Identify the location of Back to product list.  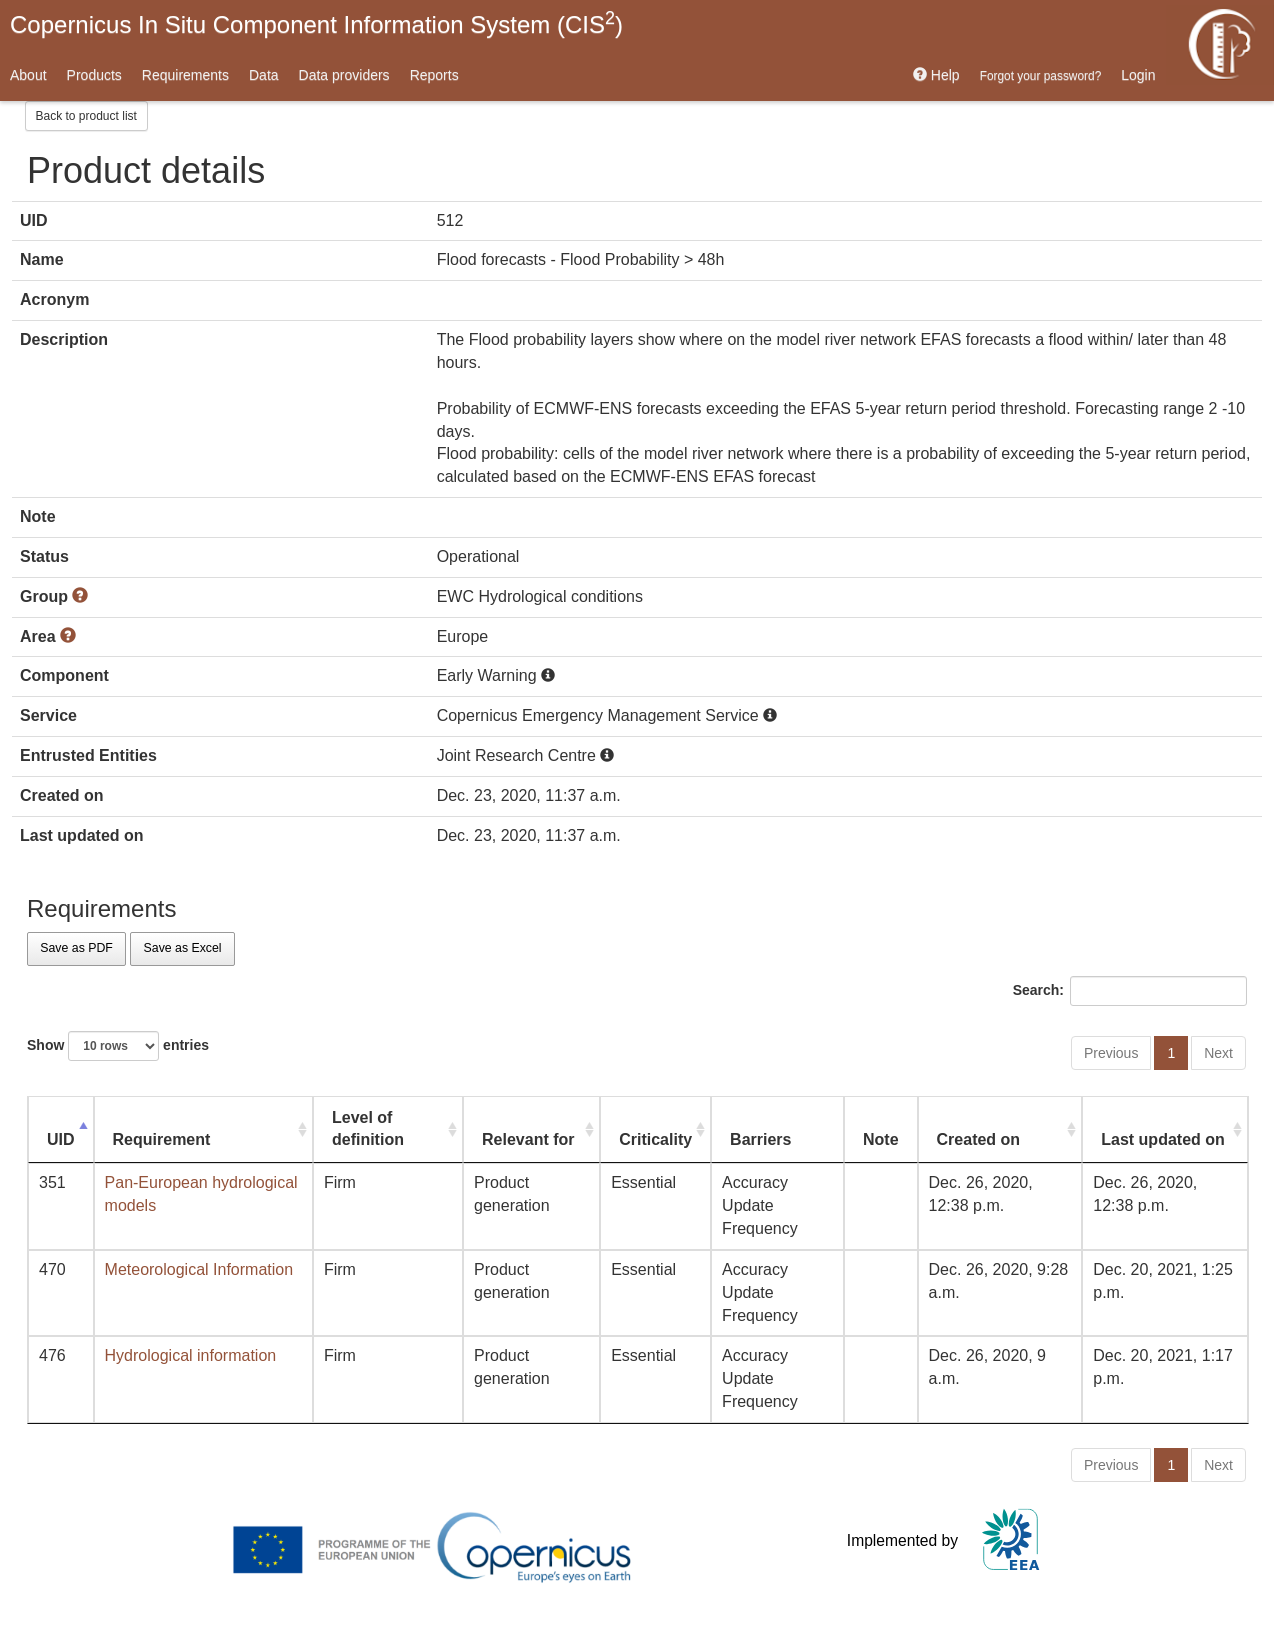
(86, 116).